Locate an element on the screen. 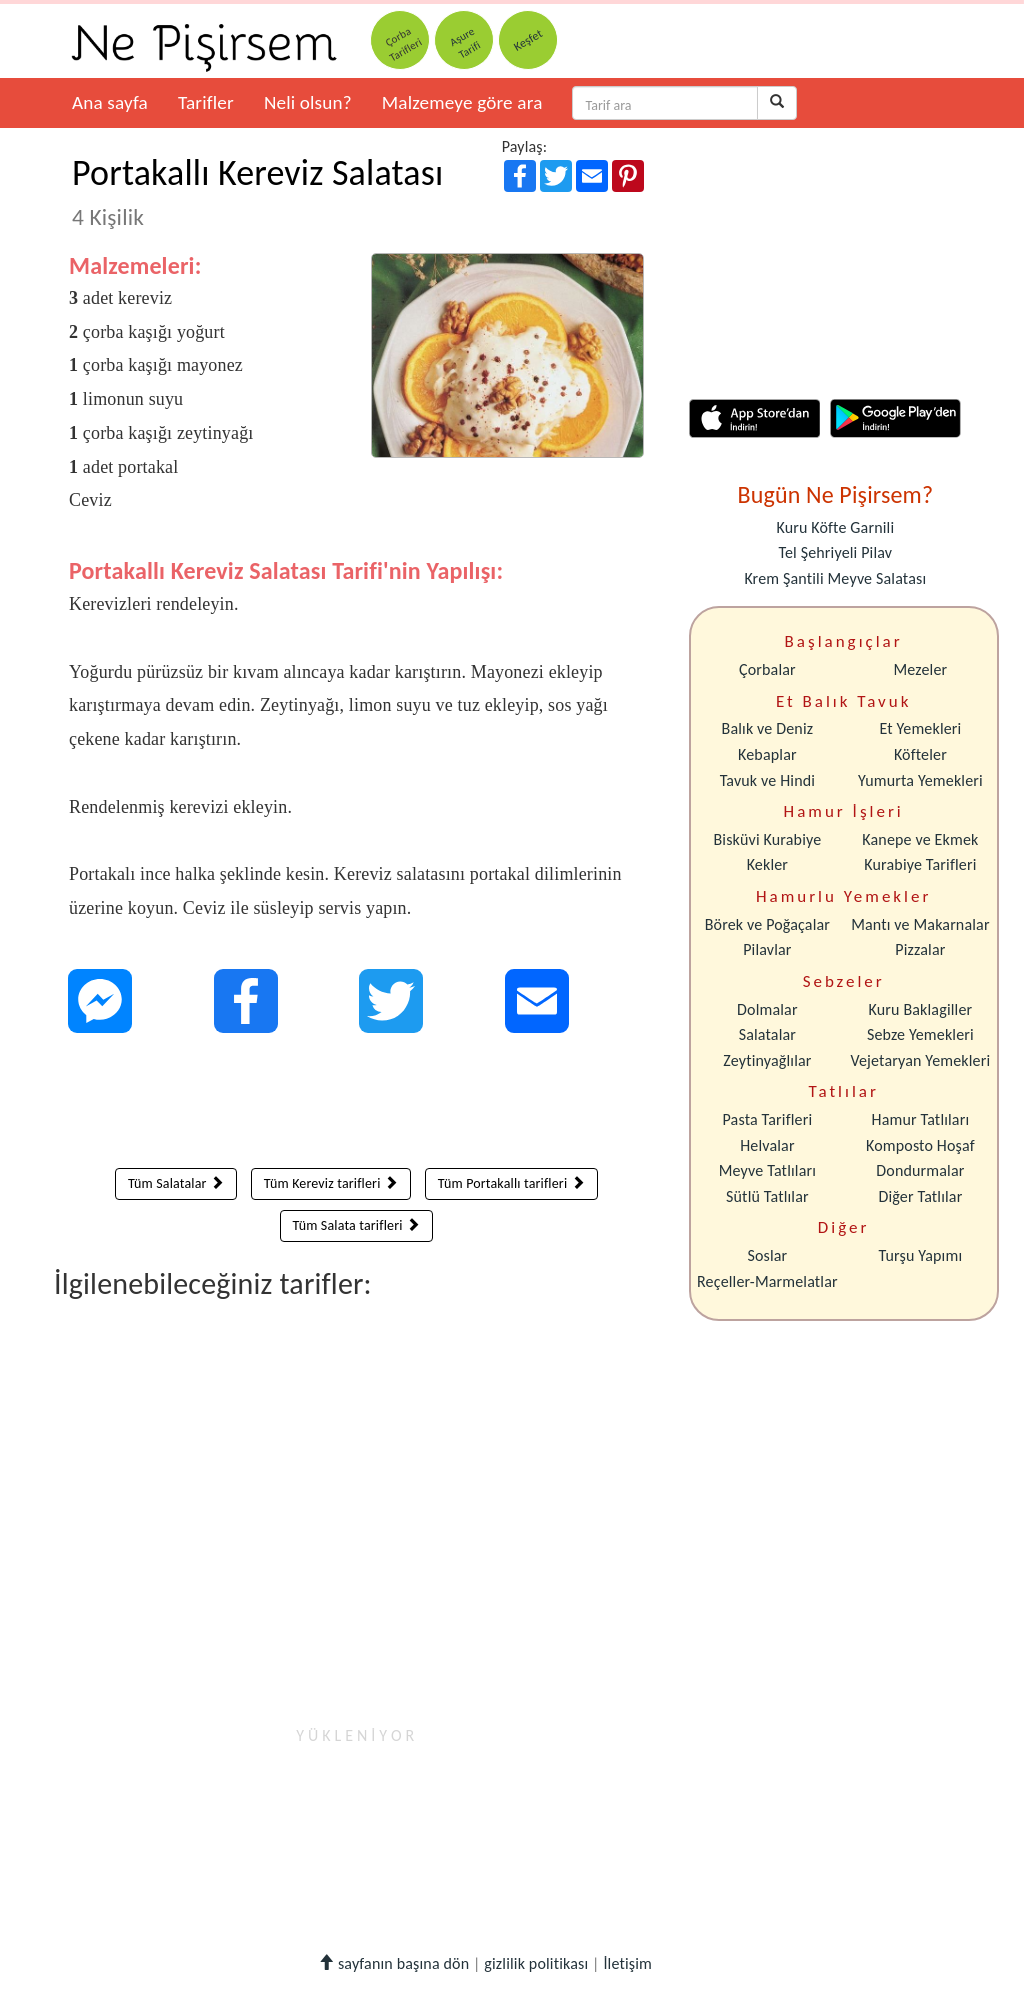 Image resolution: width=1024 pixels, height=1989 pixels. Kuru Köfte Garnili is located at coordinates (835, 527).